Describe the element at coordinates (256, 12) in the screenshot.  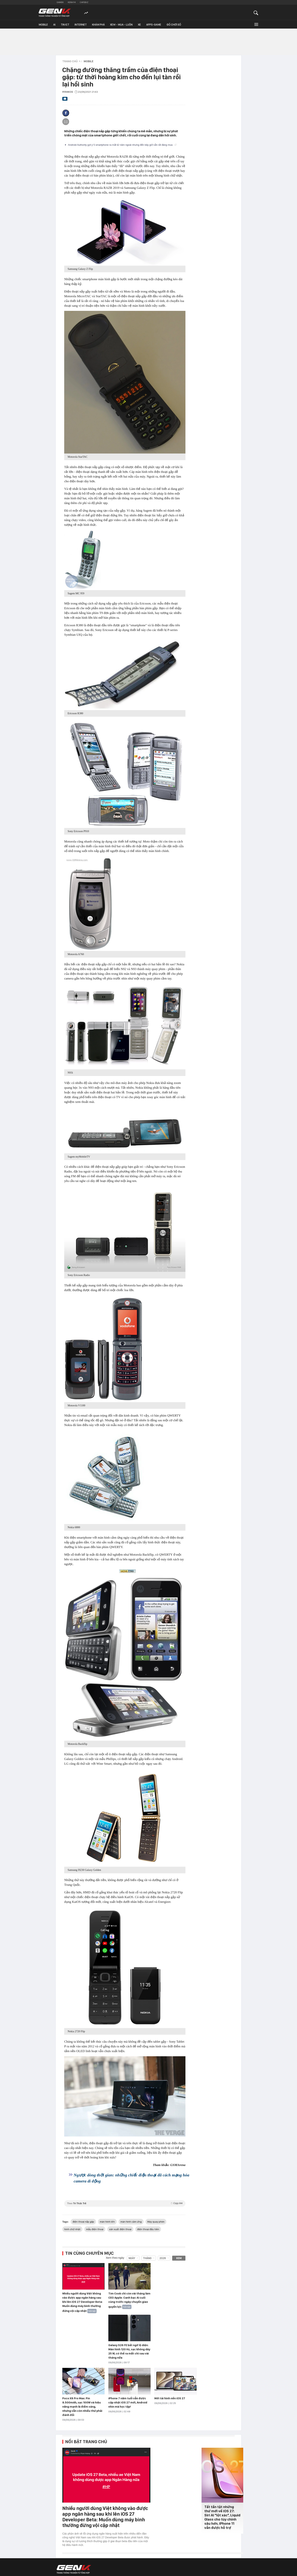
I see `[Mở tìm kiếm]` at that location.